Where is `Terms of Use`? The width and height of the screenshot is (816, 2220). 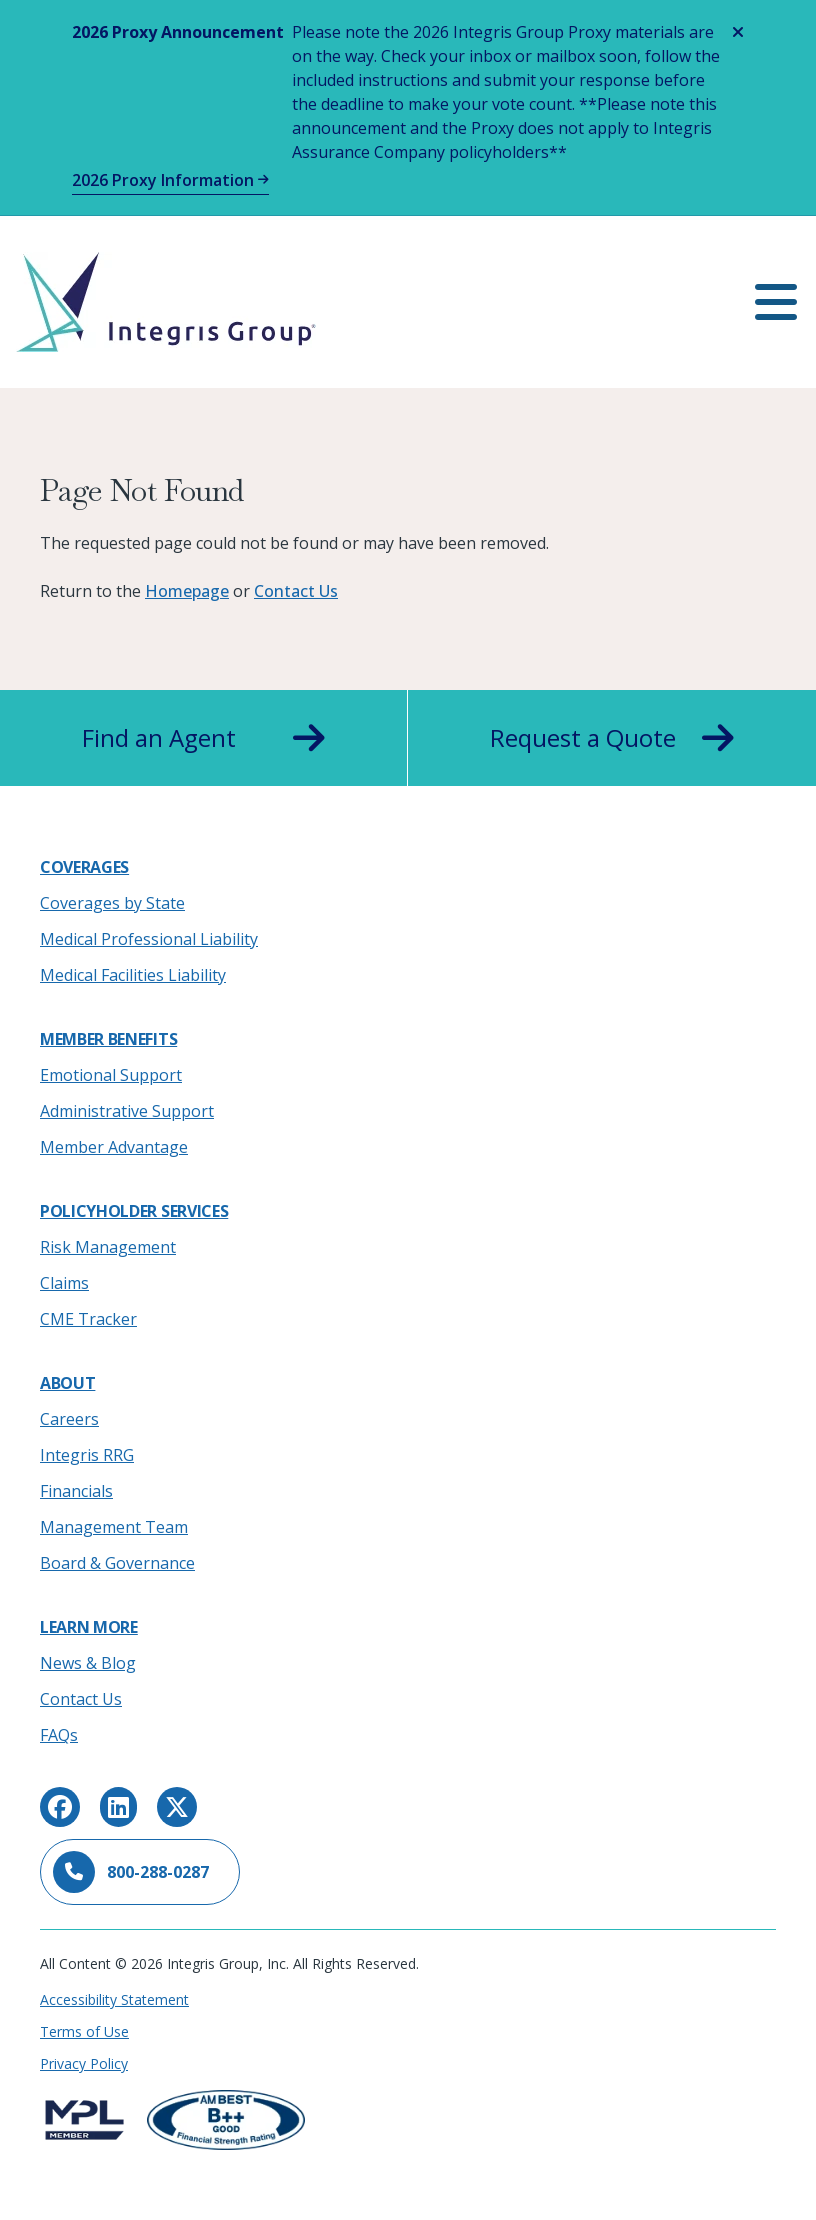
Terms of Use is located at coordinates (84, 2031).